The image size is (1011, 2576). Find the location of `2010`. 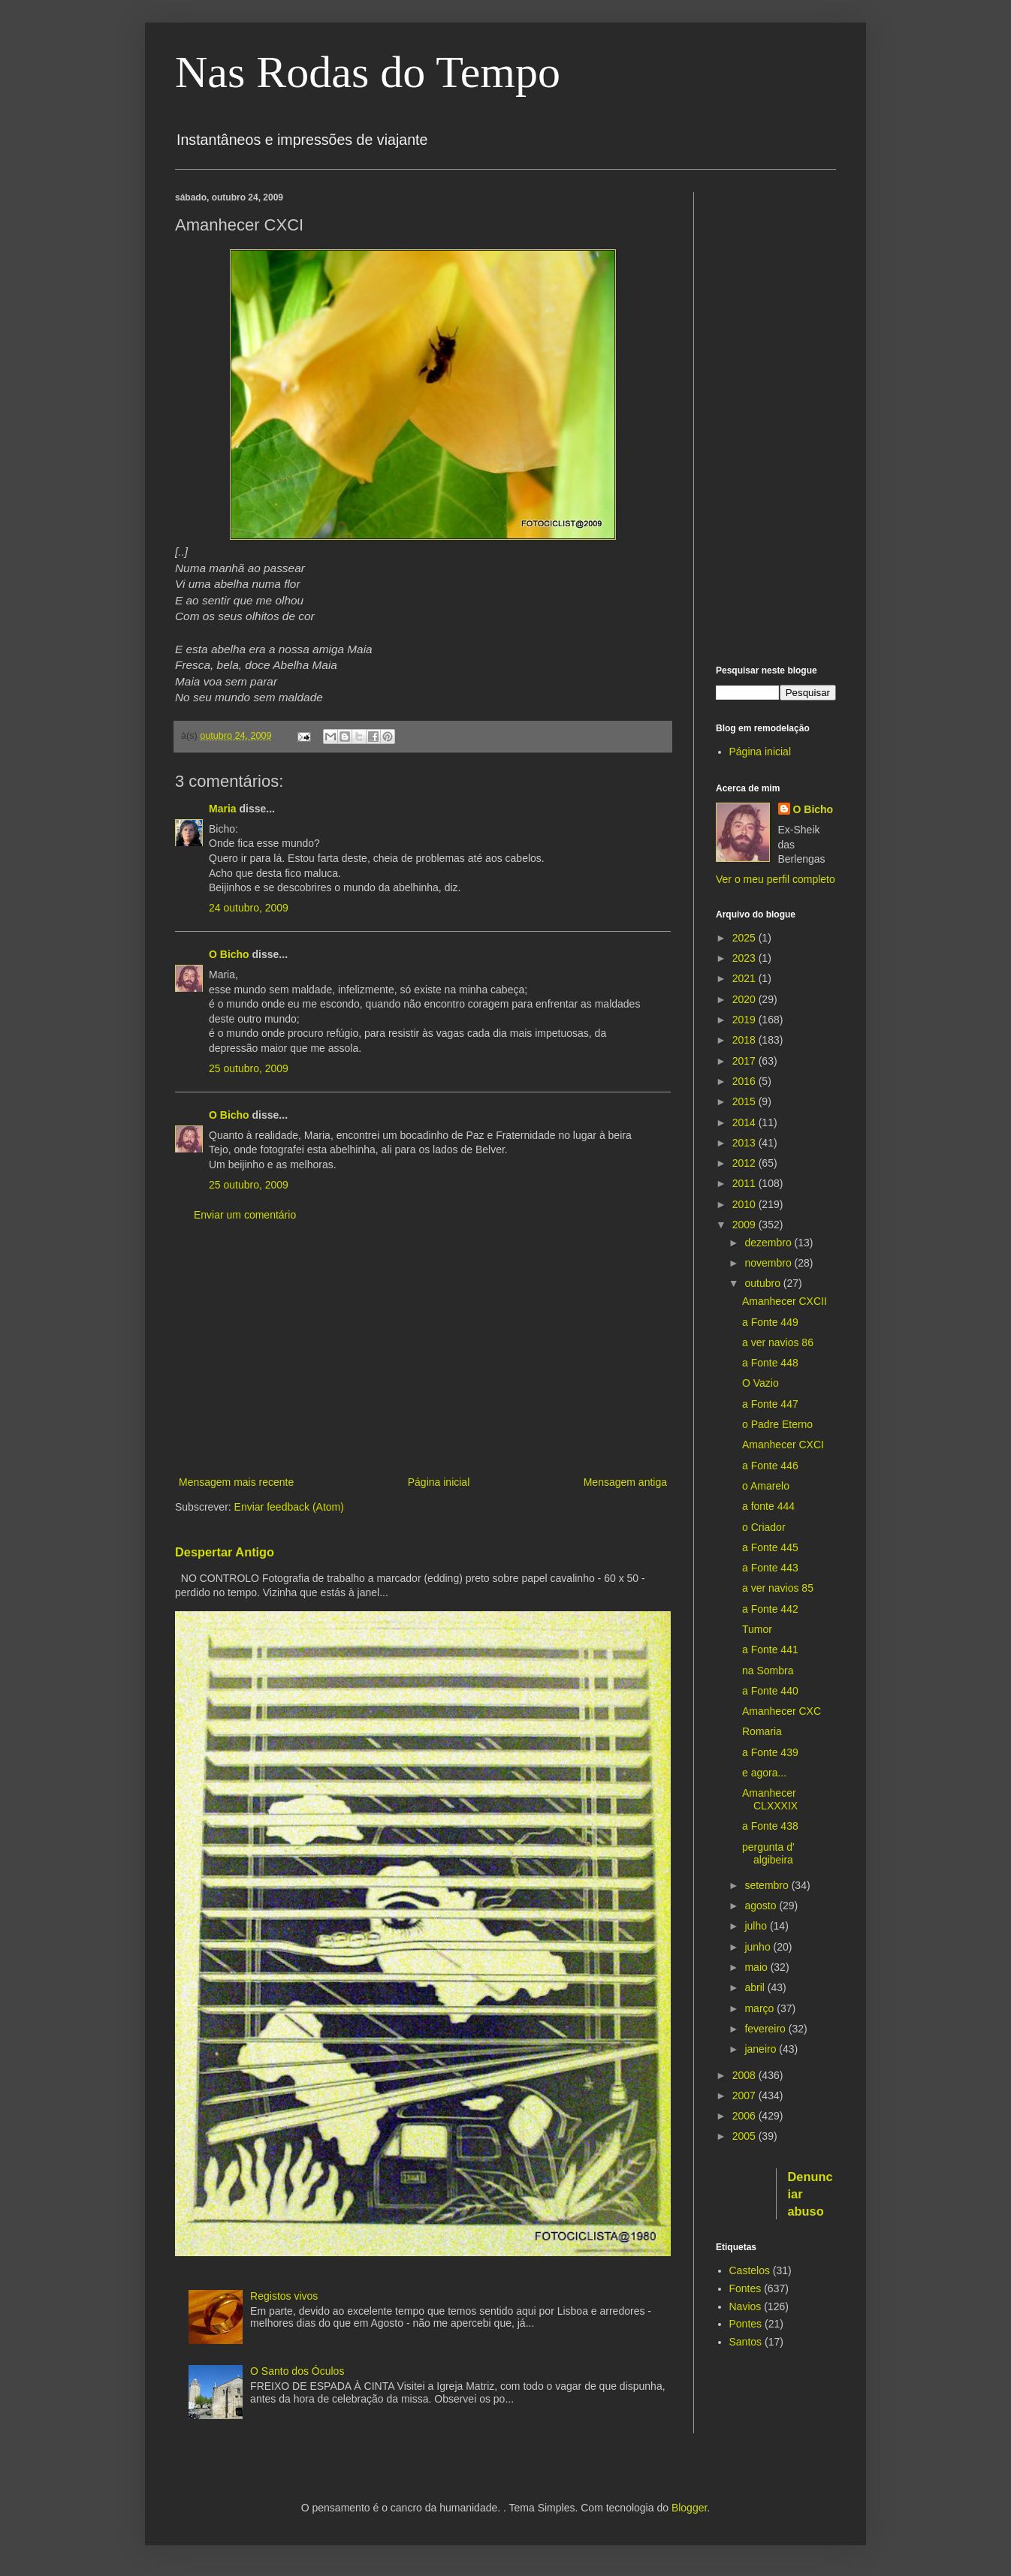

2010 is located at coordinates (745, 1204).